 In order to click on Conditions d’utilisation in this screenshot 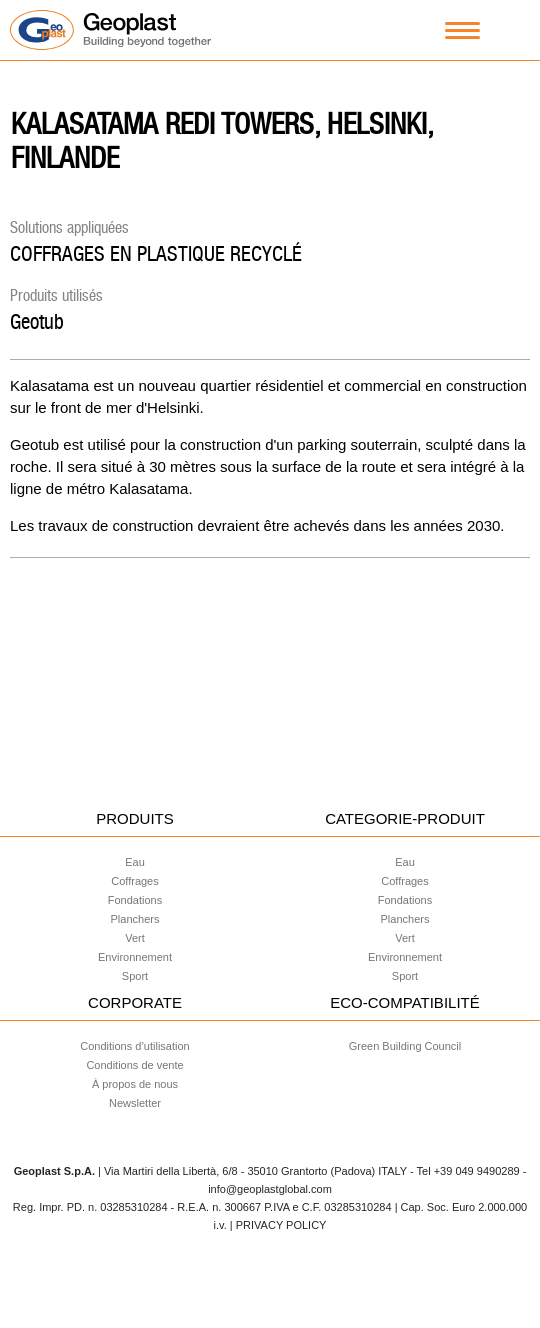, I will do `click(134, 1046)`.